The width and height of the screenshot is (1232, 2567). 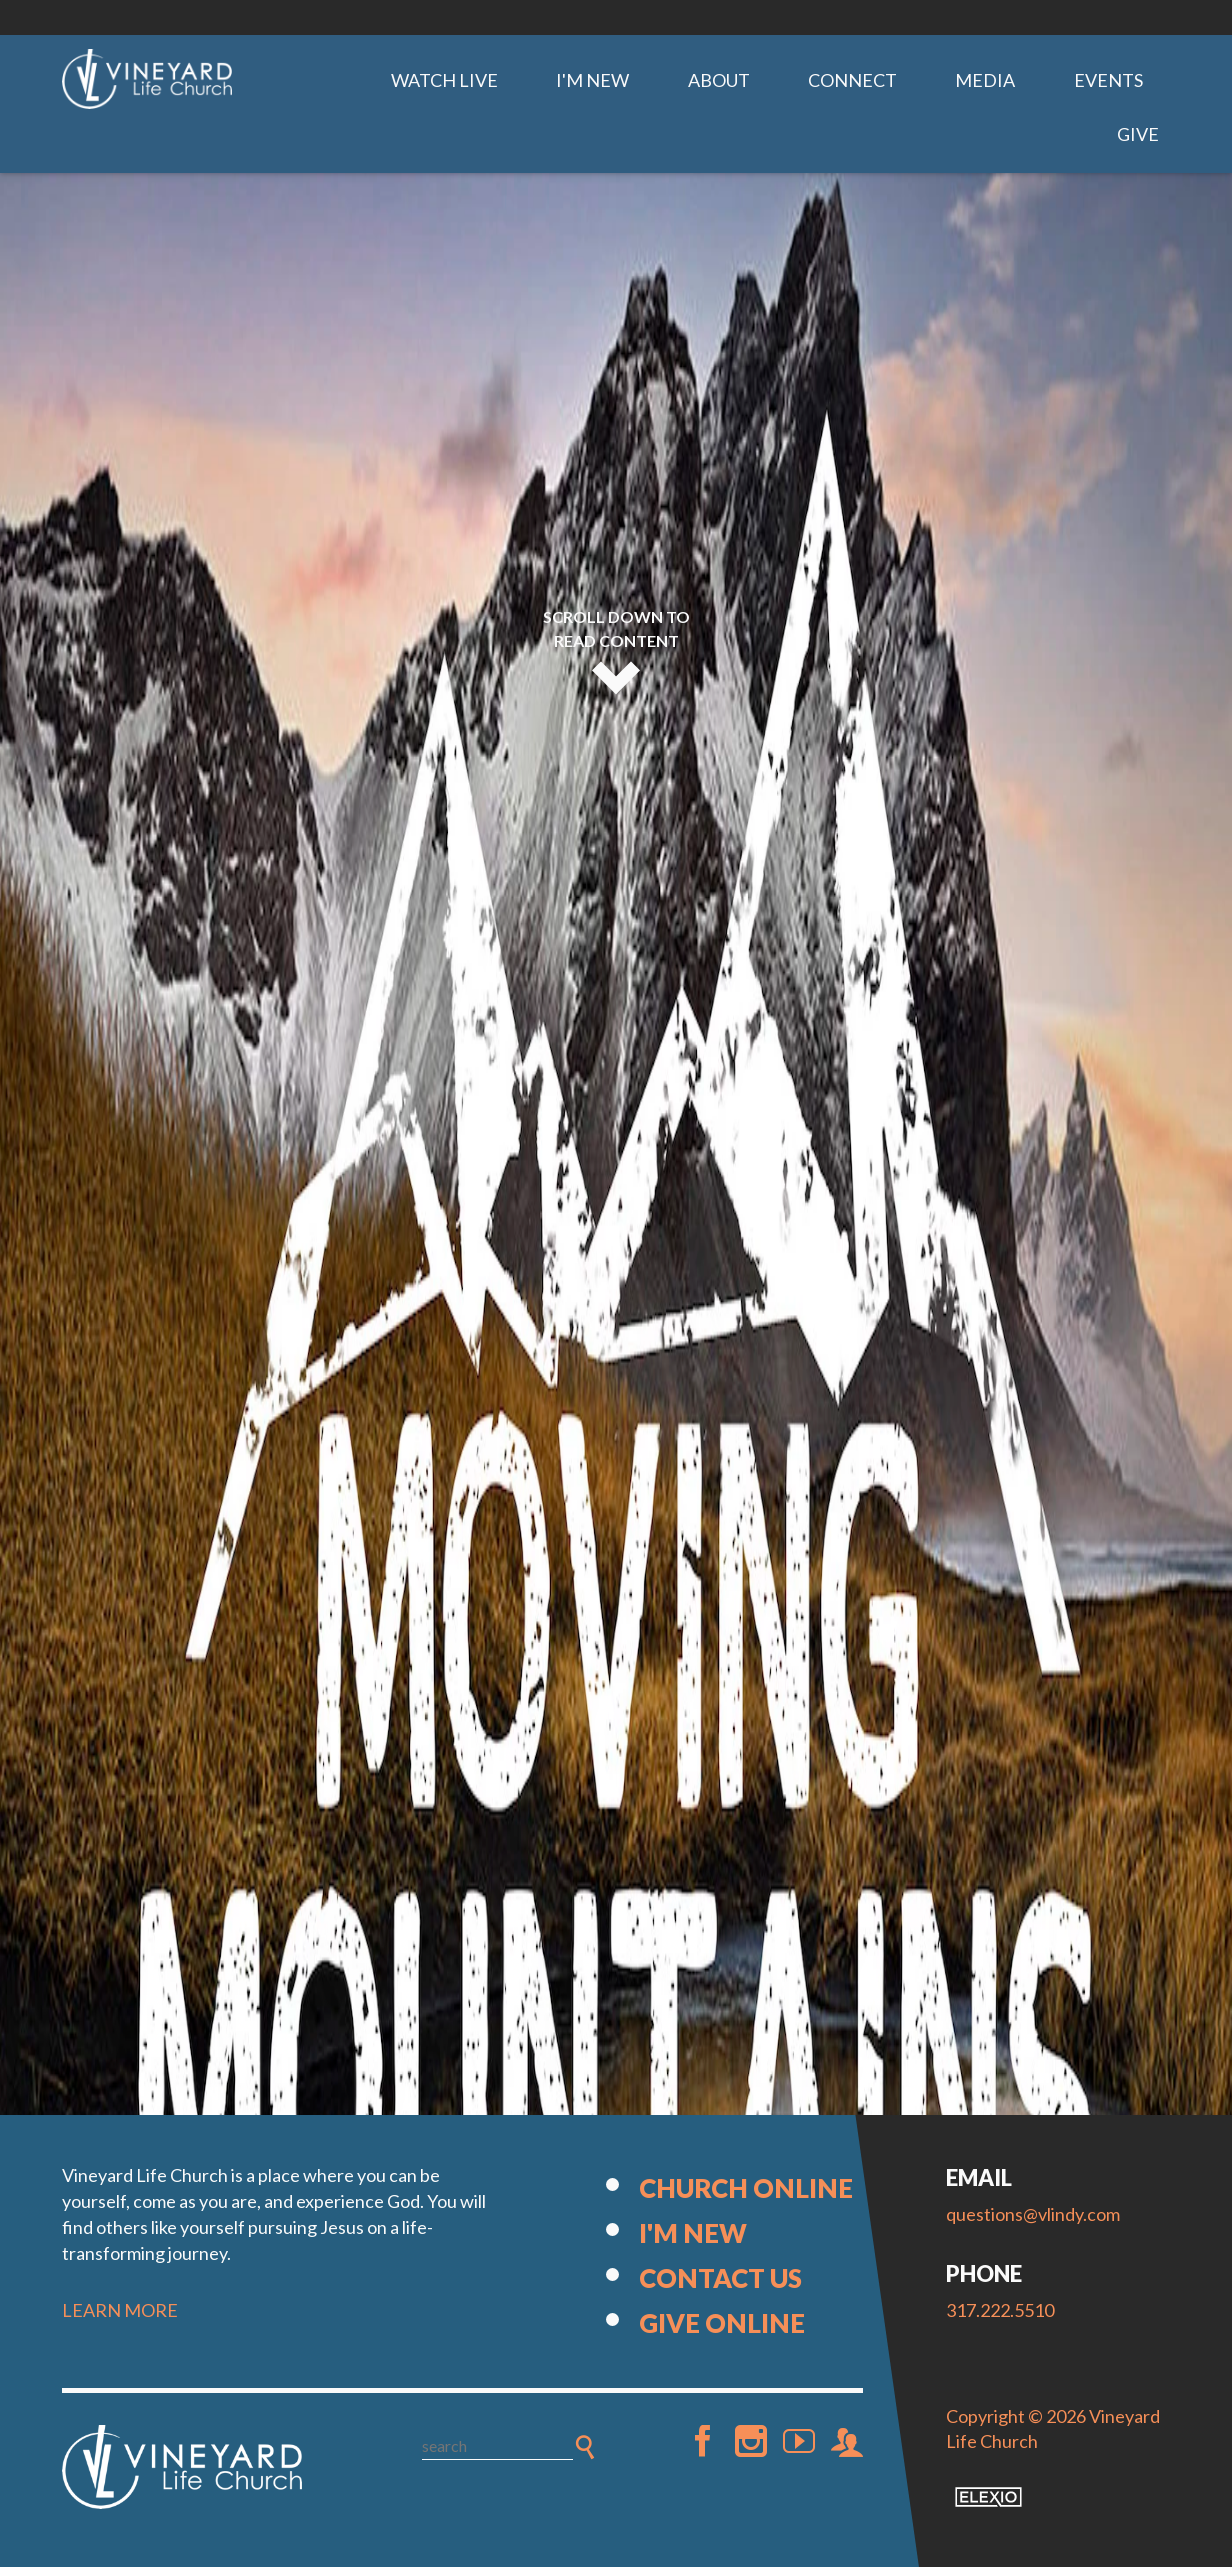 What do you see at coordinates (852, 80) in the screenshot?
I see `Connect` at bounding box center [852, 80].